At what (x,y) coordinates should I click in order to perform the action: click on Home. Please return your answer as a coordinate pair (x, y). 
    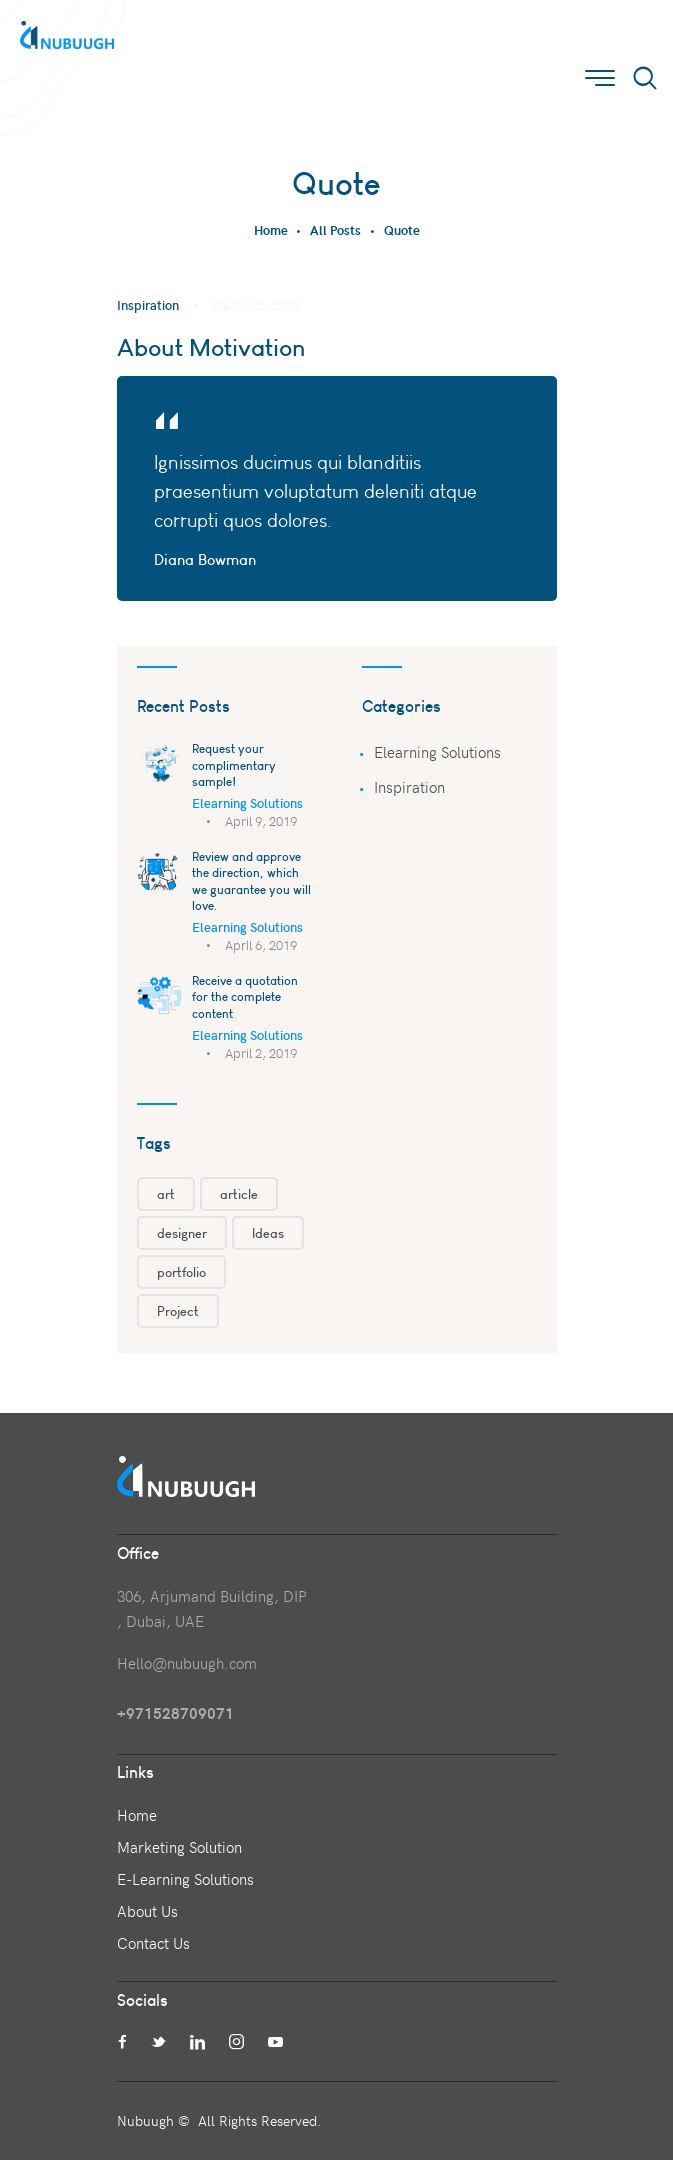
    Looking at the image, I should click on (271, 230).